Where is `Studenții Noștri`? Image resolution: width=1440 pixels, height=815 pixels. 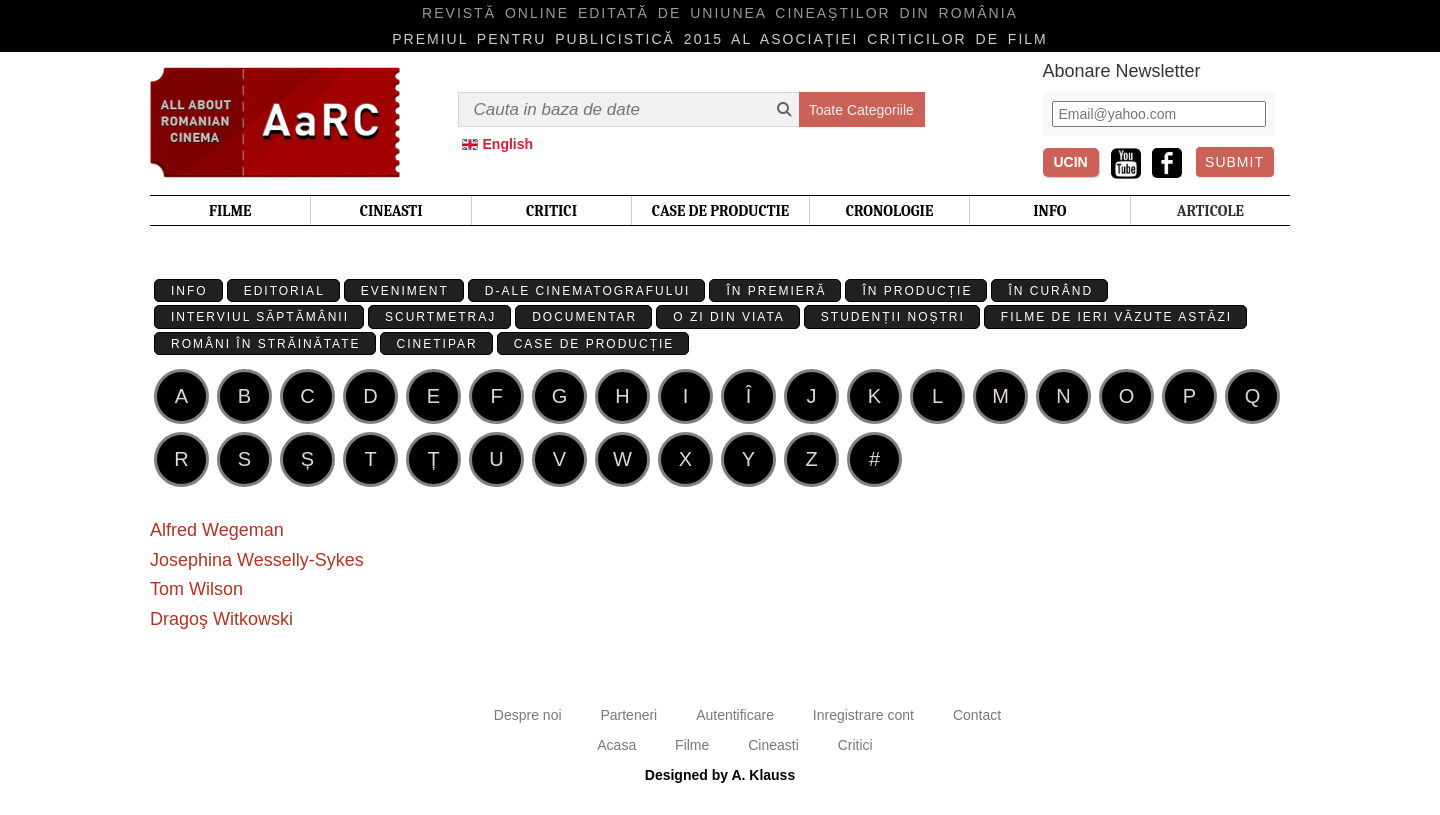 Studenții Noștri is located at coordinates (893, 317).